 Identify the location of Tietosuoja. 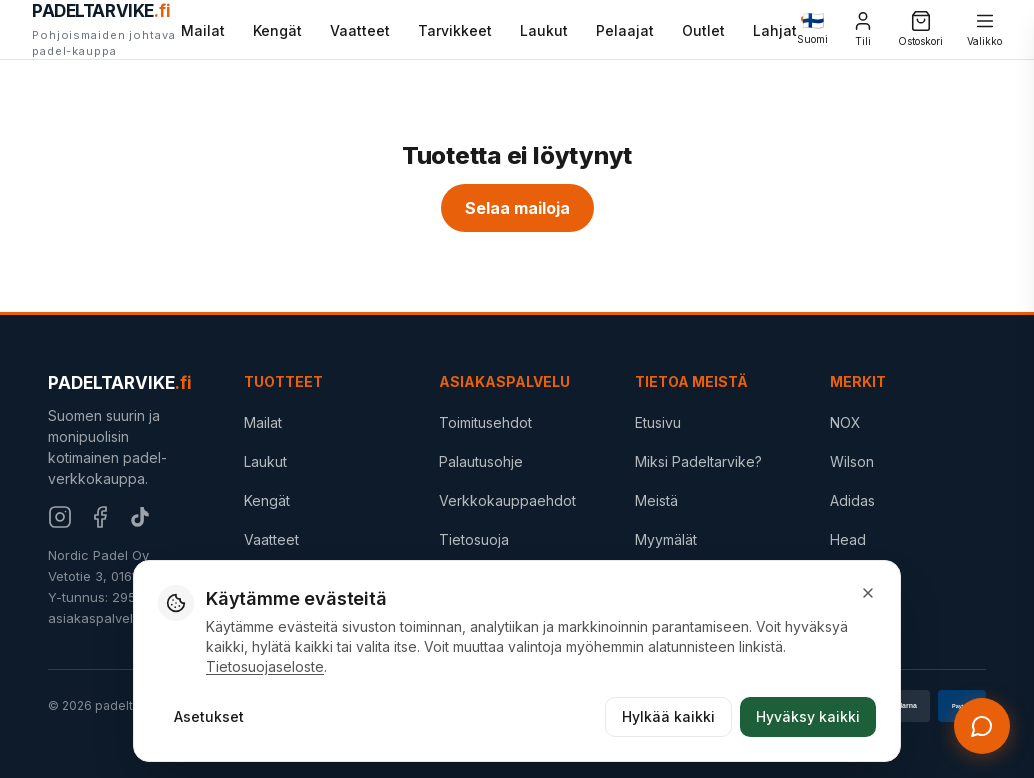
(474, 539).